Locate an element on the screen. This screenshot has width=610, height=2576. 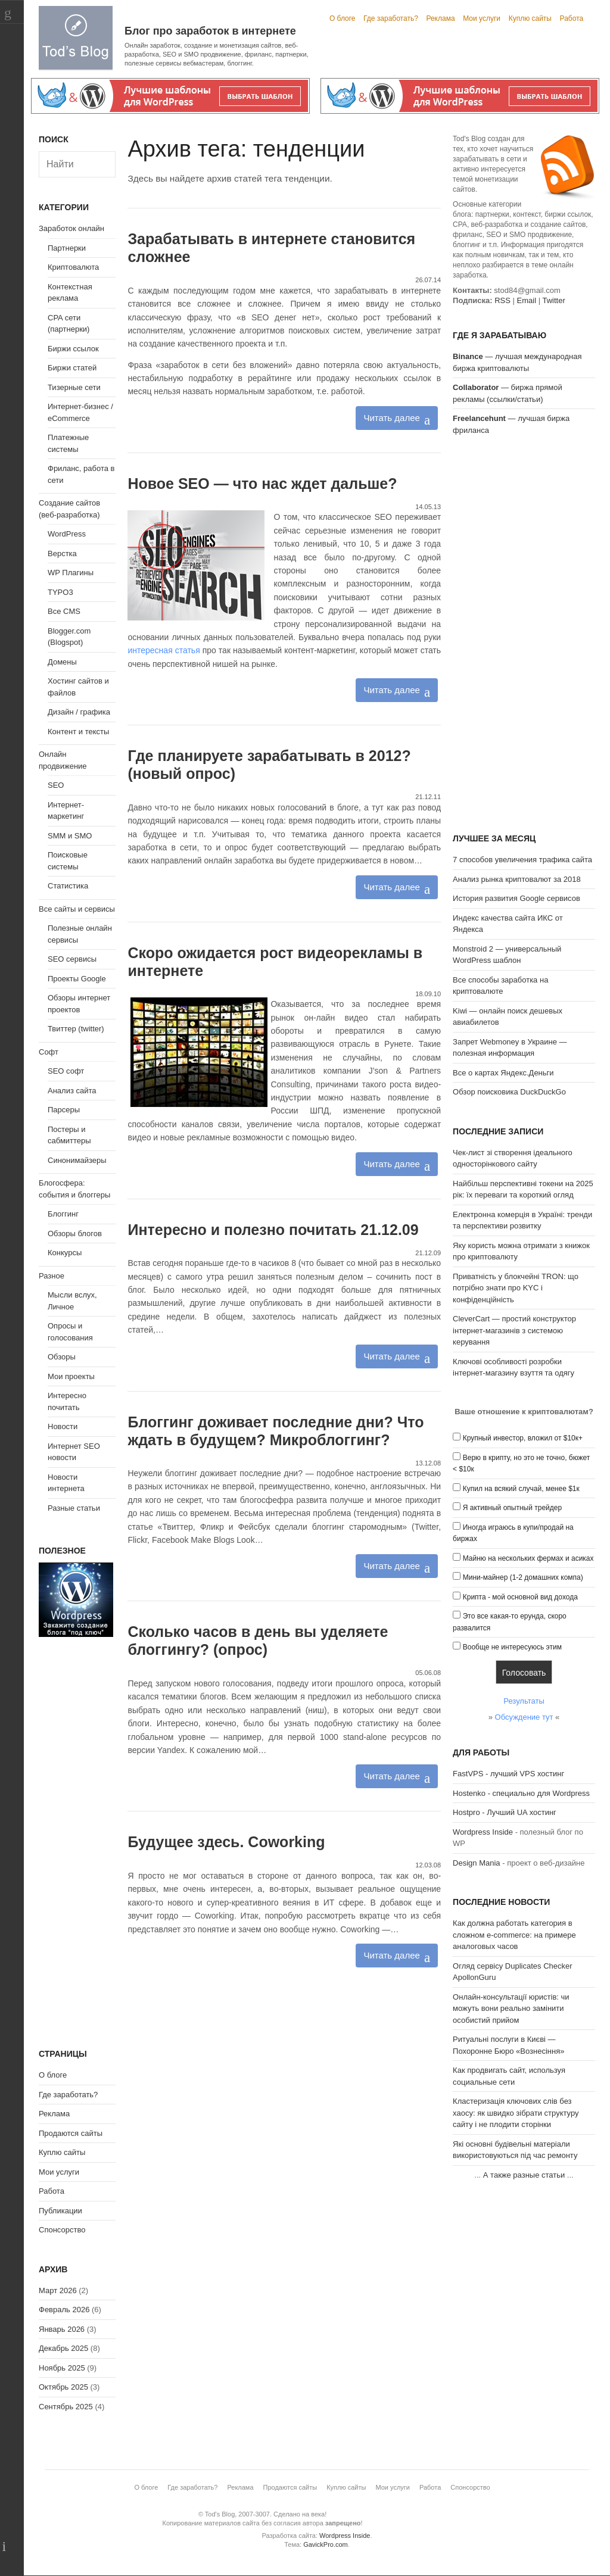
Как должна работать категория в сложном e-commerce: на примере аналоговых часов is located at coordinates (514, 1935).